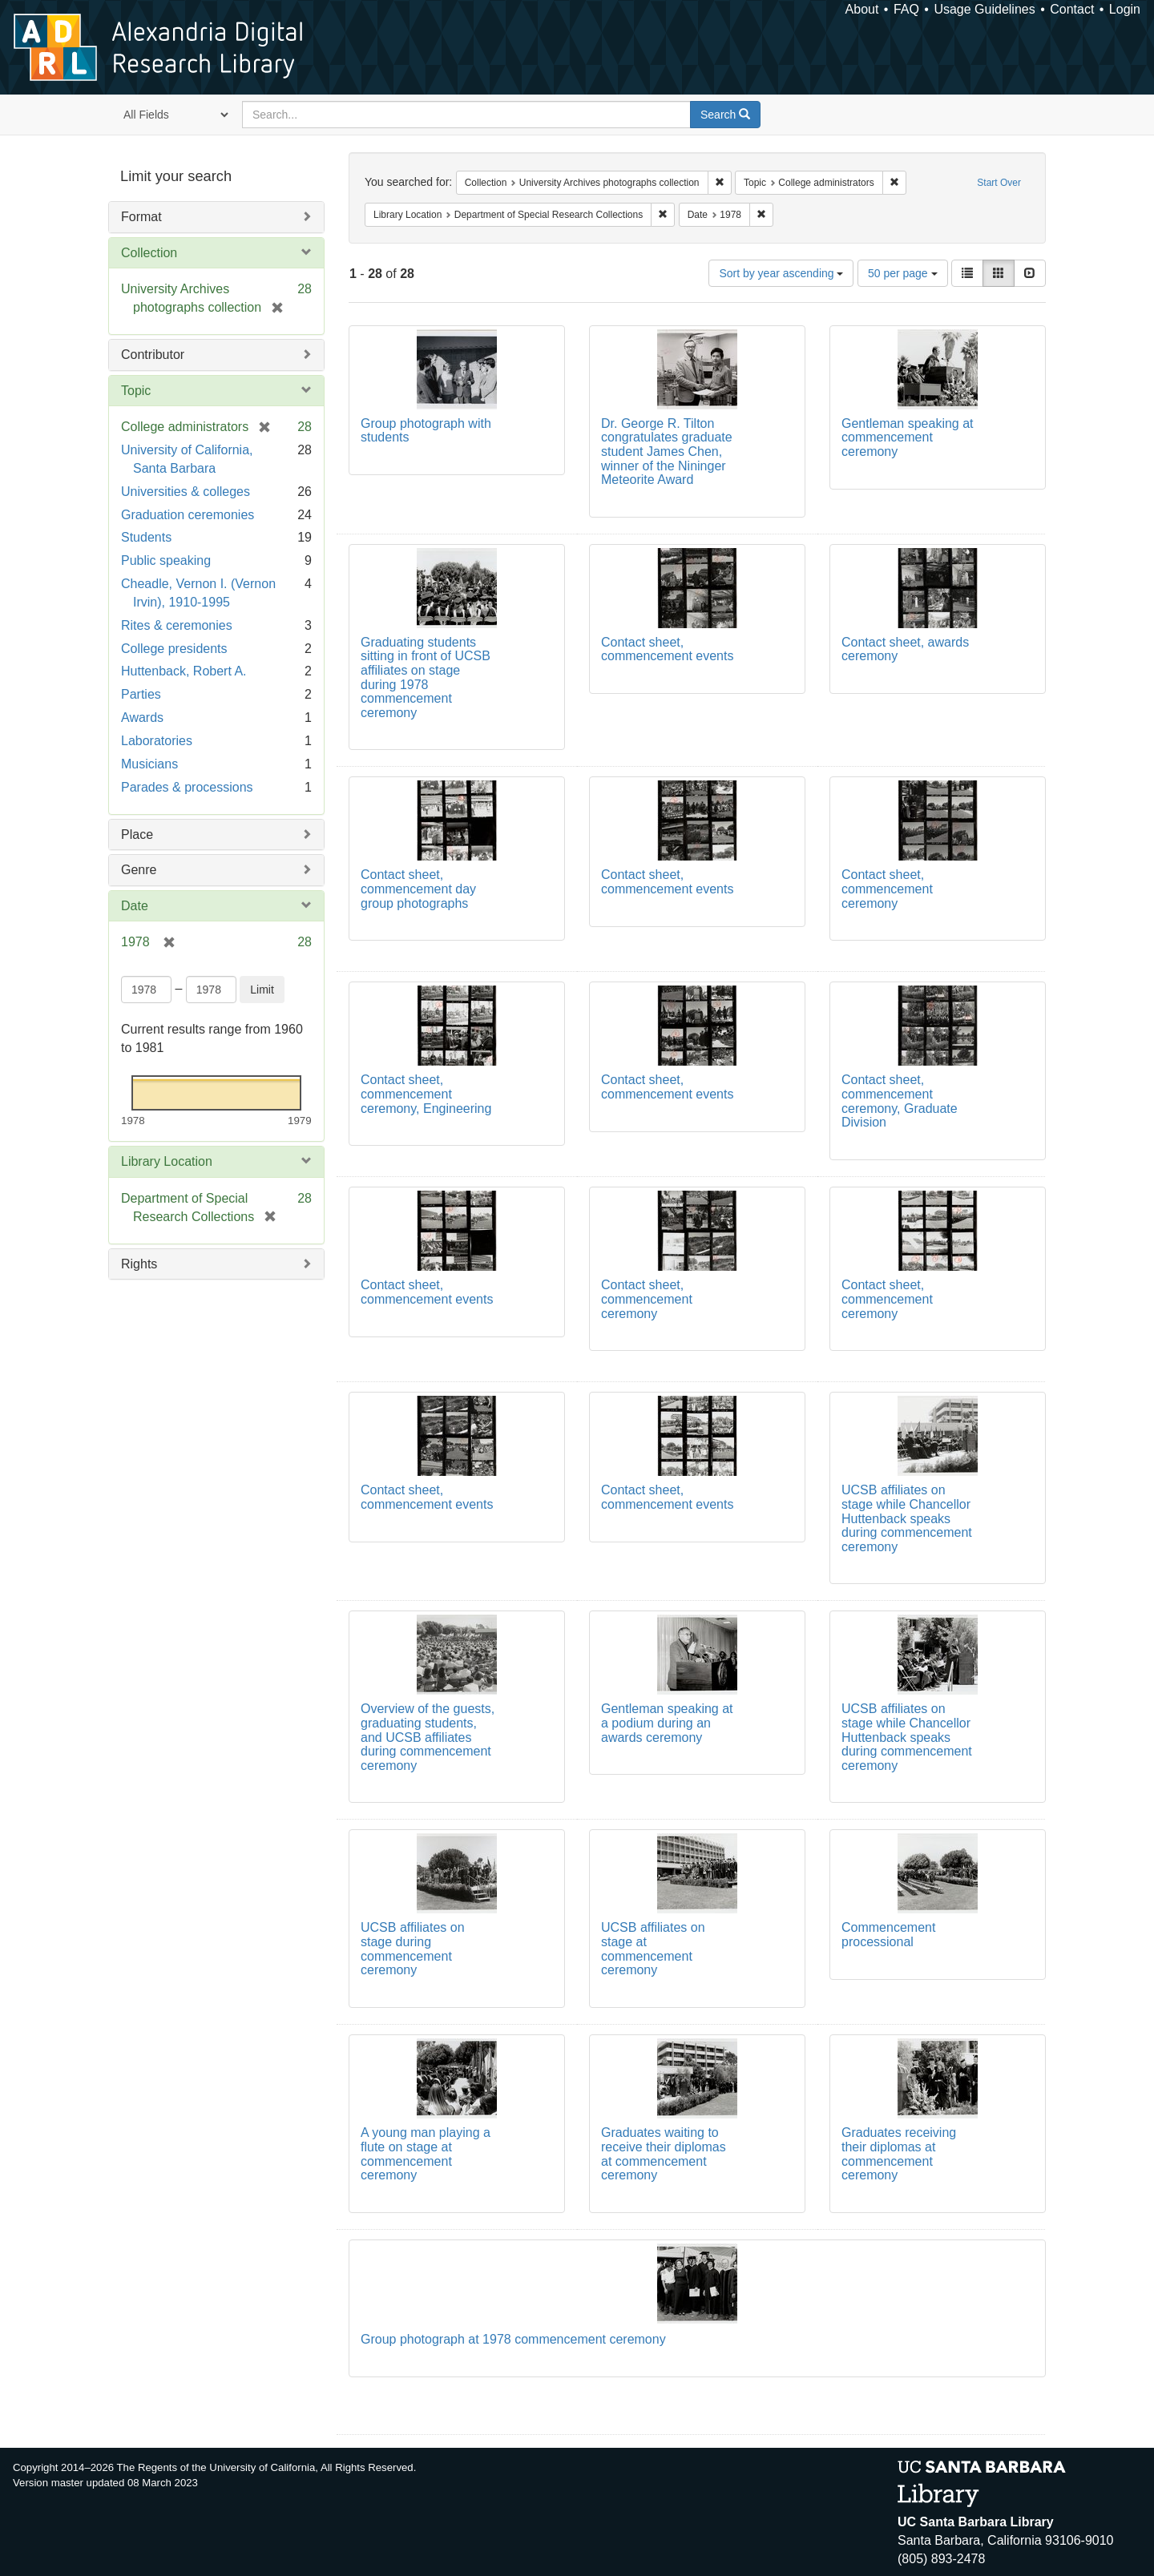  What do you see at coordinates (862, 9) in the screenshot?
I see `About` at bounding box center [862, 9].